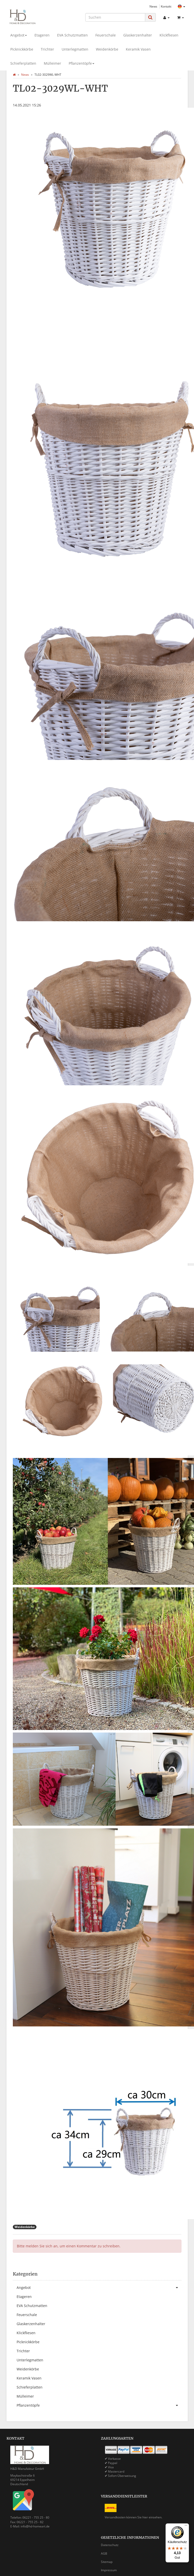  I want to click on Pflanzentöpfe, so click(81, 63).